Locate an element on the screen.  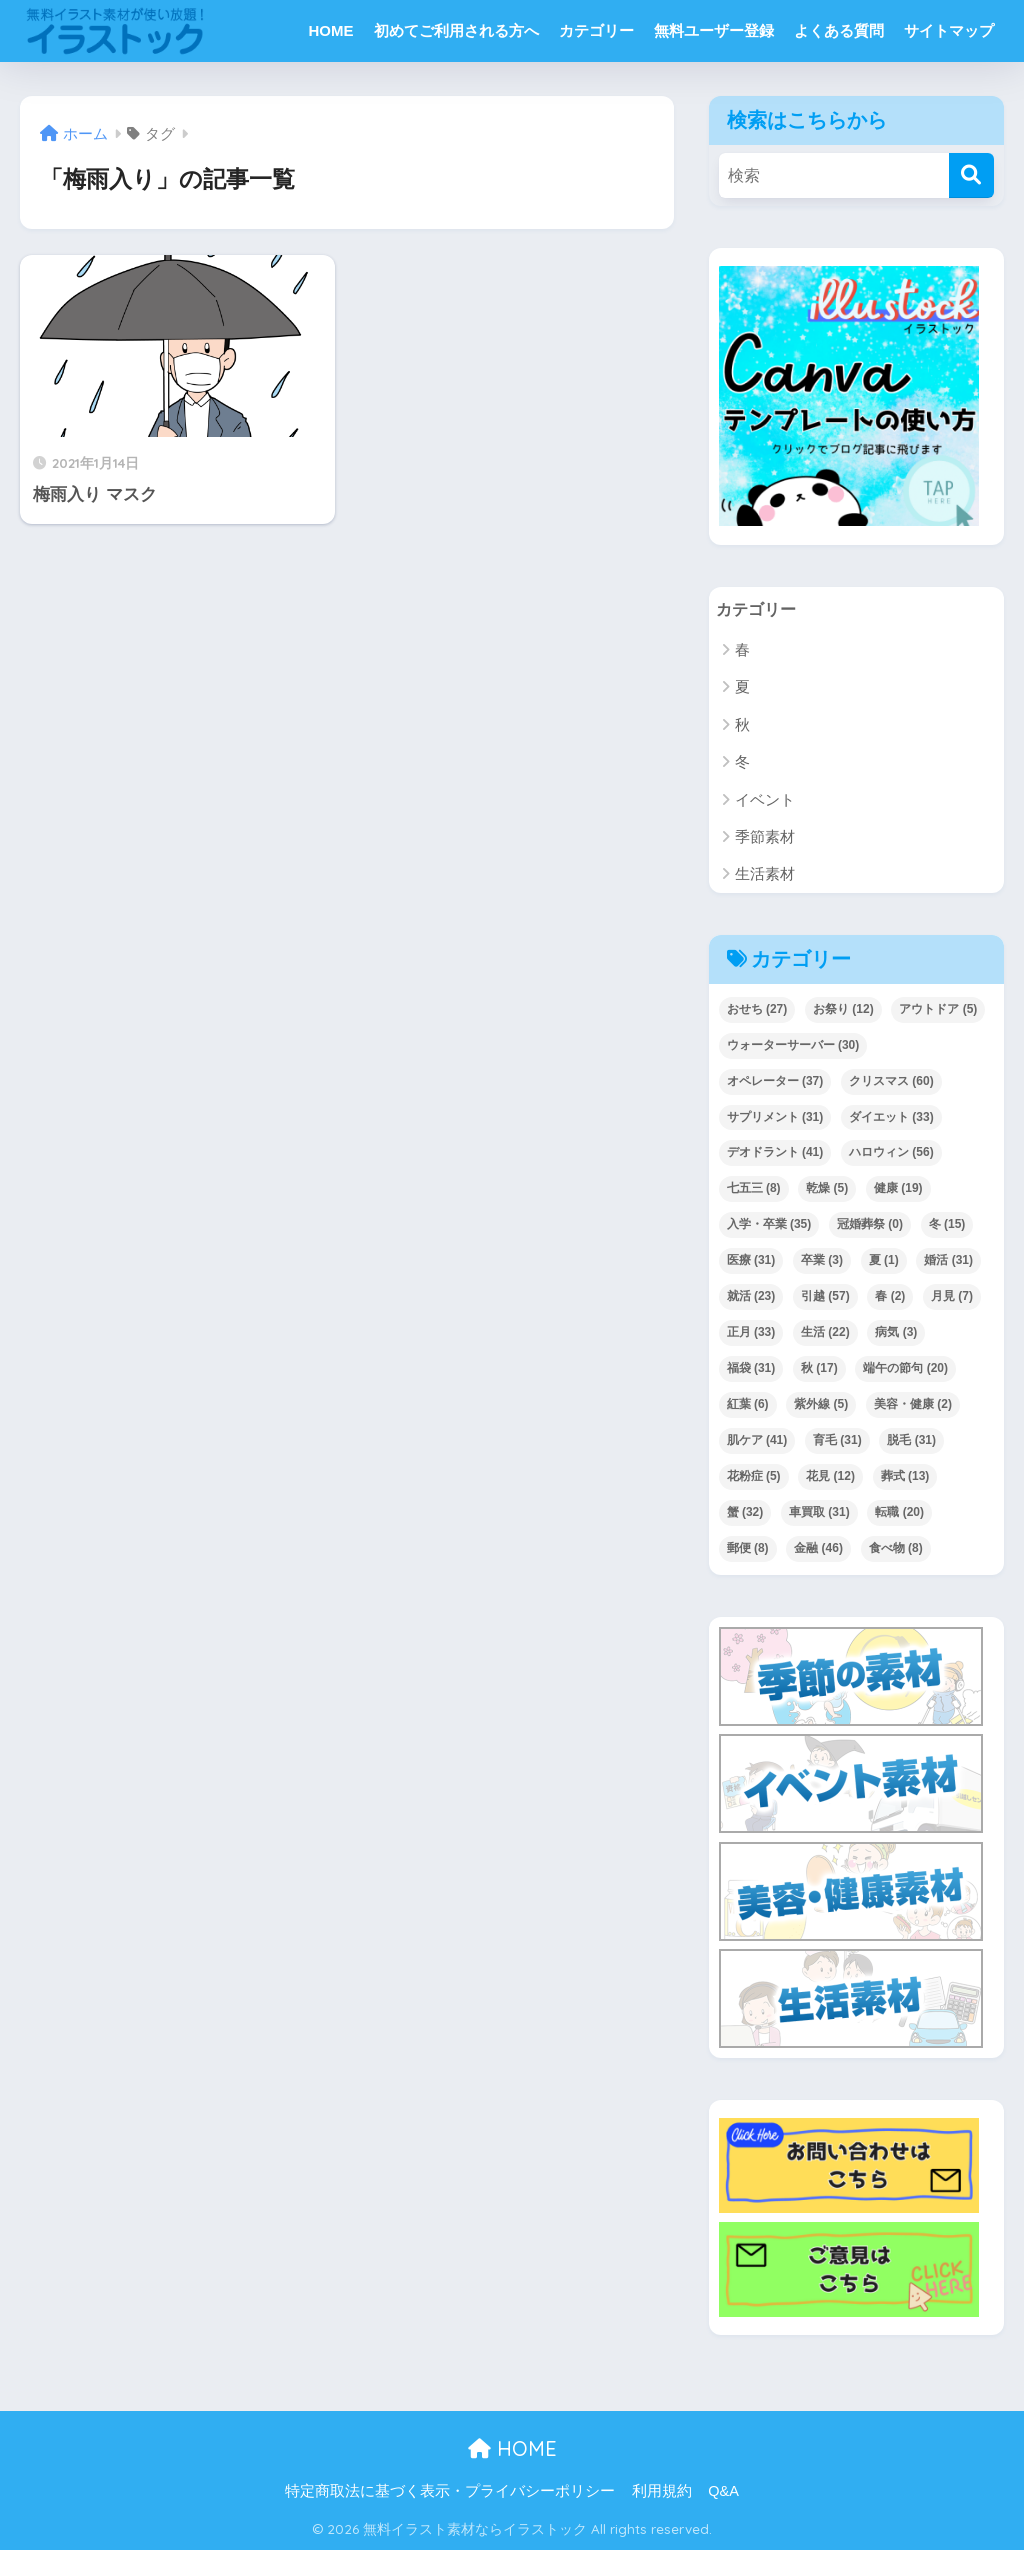
蟹 [蟹 (32個の項目)] is located at coordinates (745, 1513).